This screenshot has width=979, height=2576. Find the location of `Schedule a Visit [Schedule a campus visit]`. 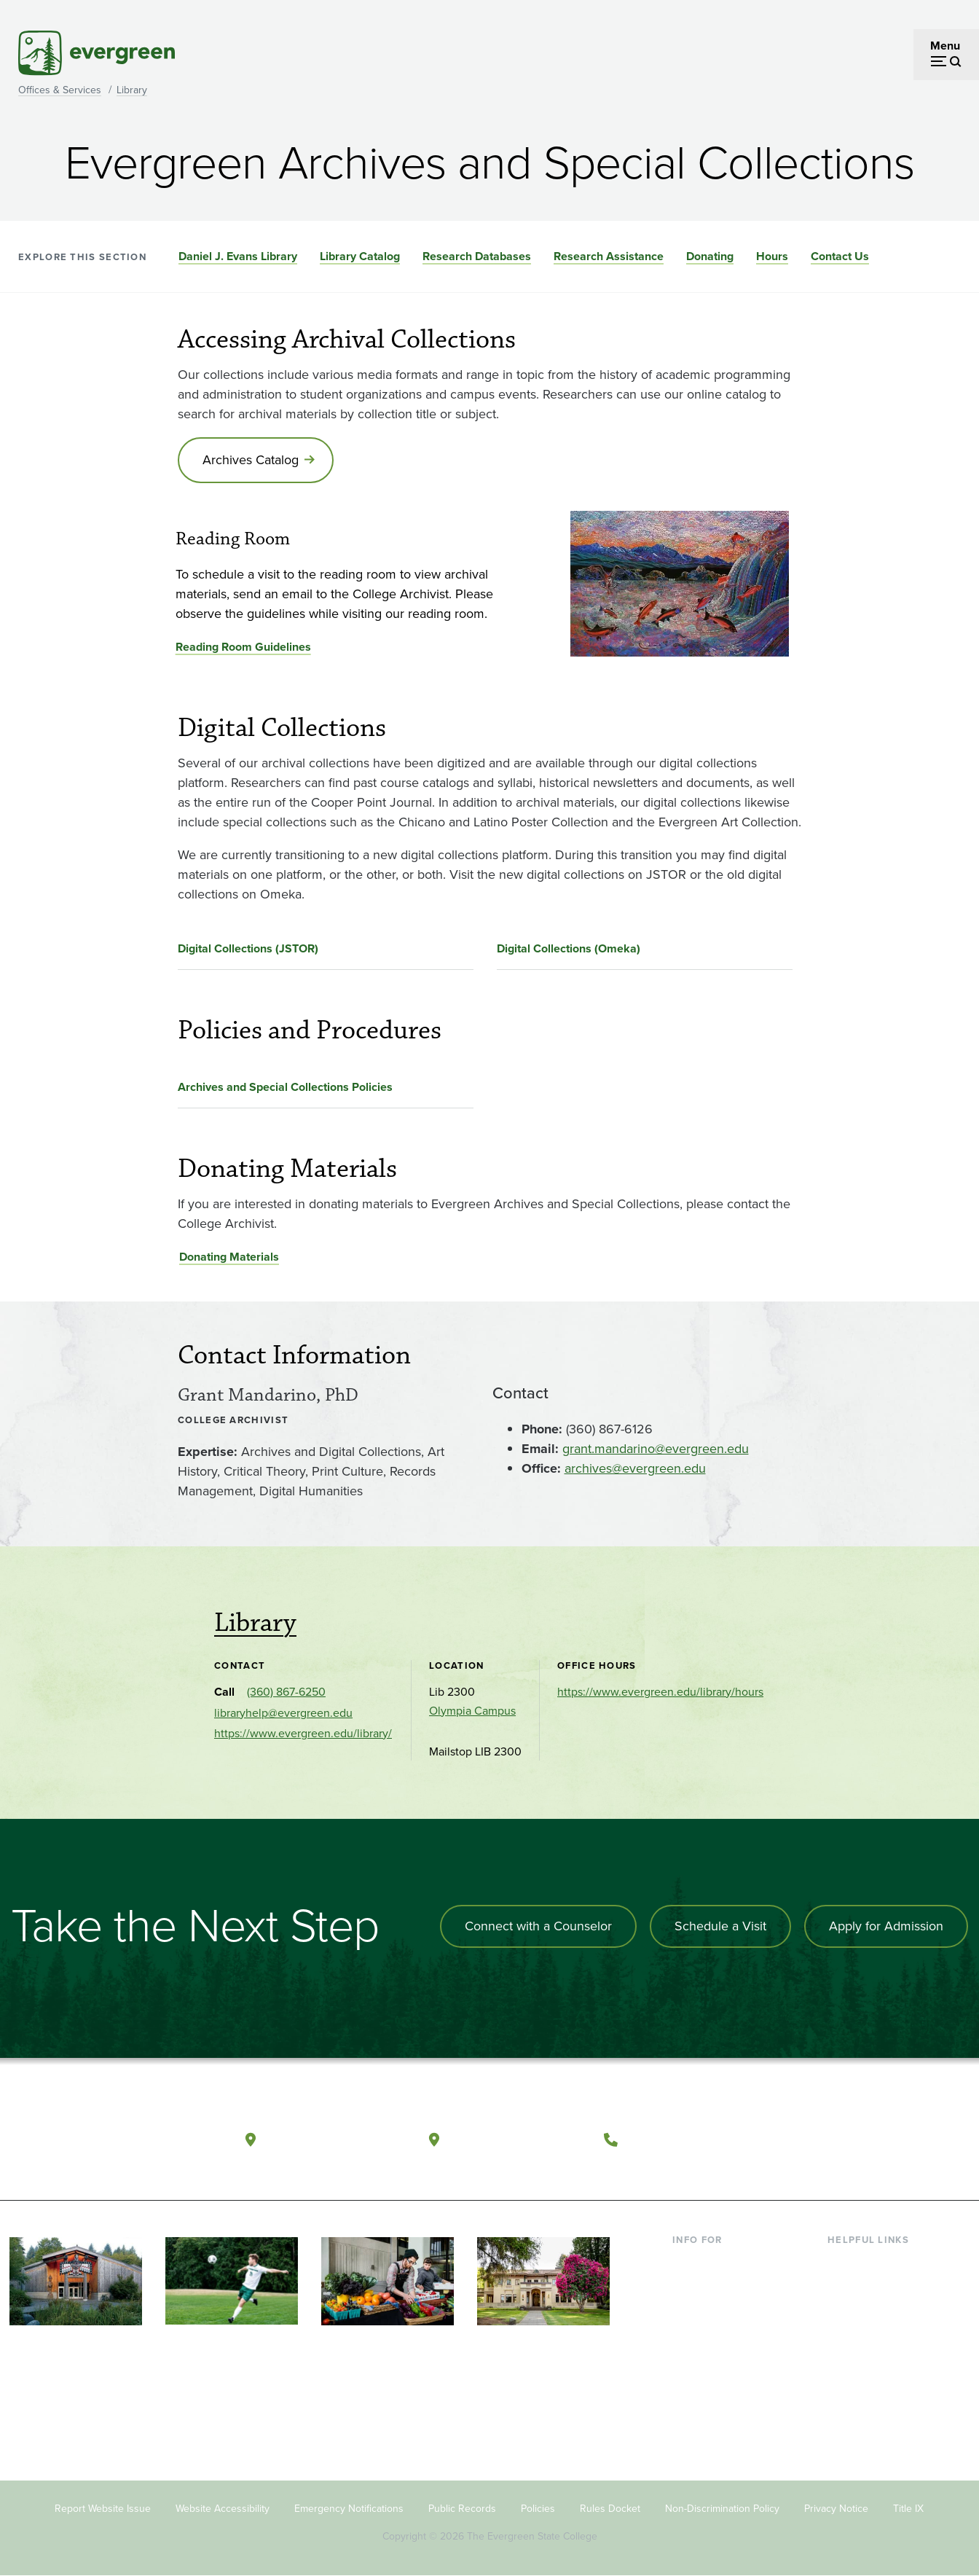

Schedule a Visit [Schedule a campus visit] is located at coordinates (720, 1926).